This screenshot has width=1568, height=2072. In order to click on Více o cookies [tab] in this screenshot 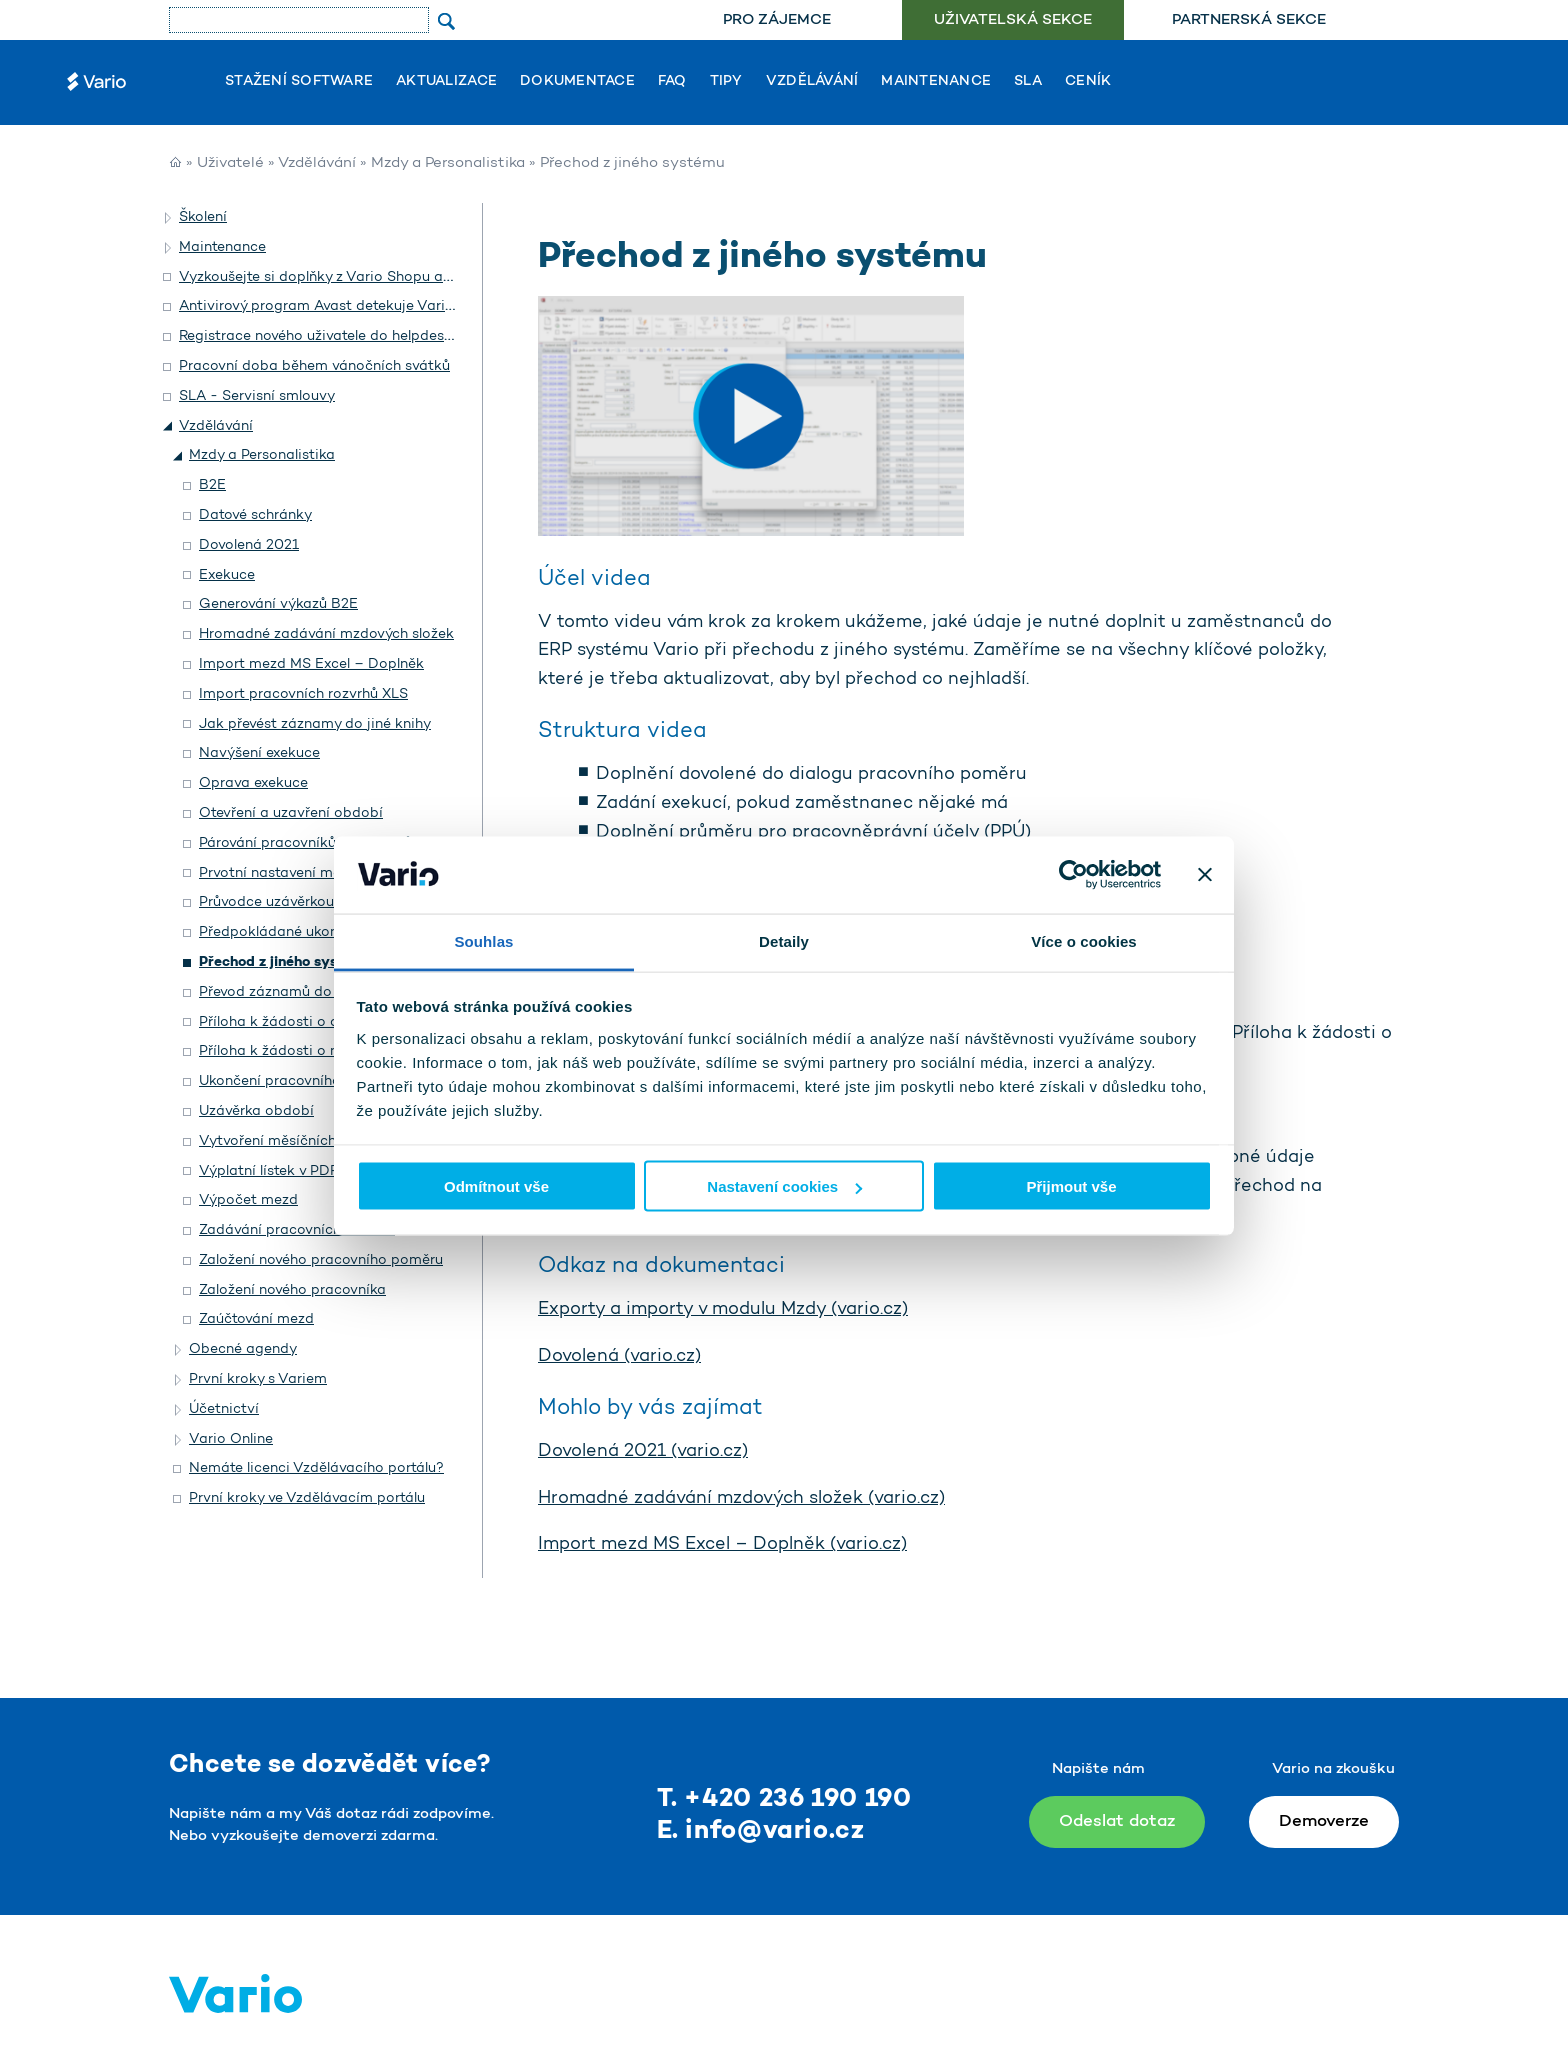, I will do `click(1084, 940)`.